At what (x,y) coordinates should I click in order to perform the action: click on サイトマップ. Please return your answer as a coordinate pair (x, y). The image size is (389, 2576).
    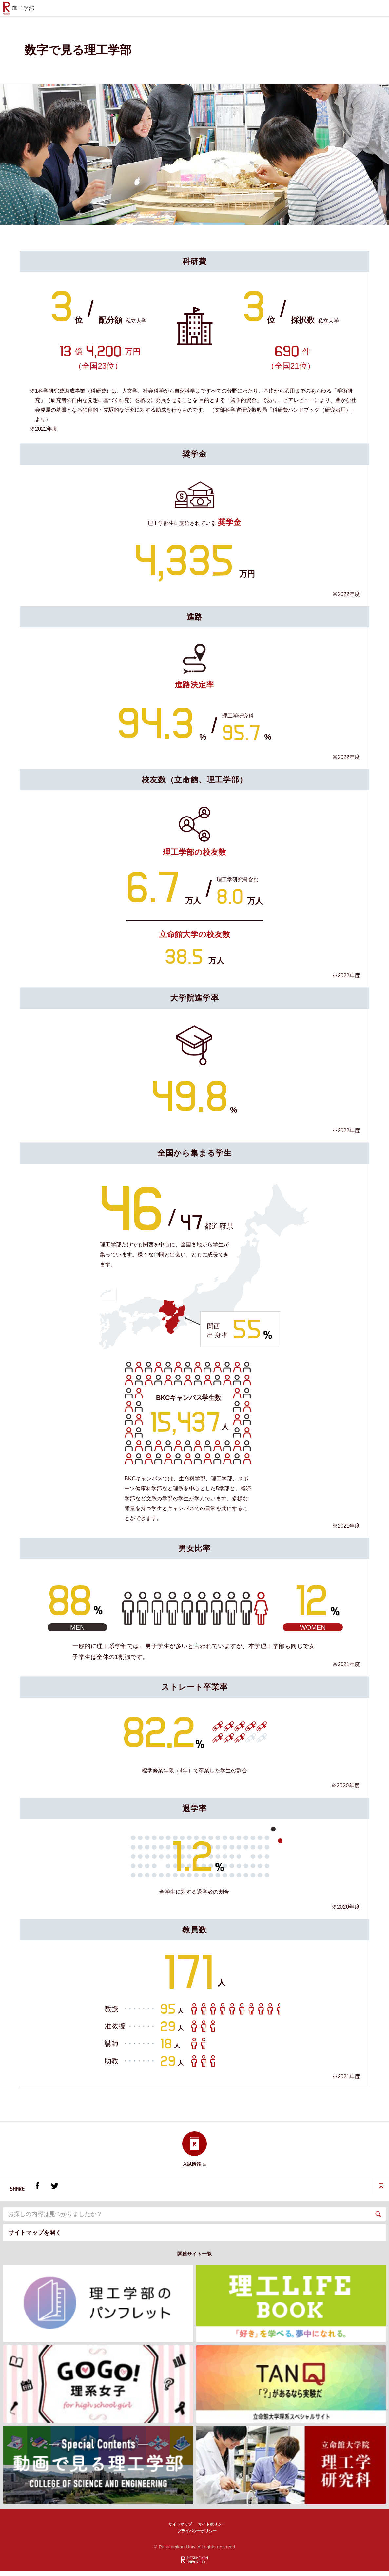
    Looking at the image, I should click on (180, 2529).